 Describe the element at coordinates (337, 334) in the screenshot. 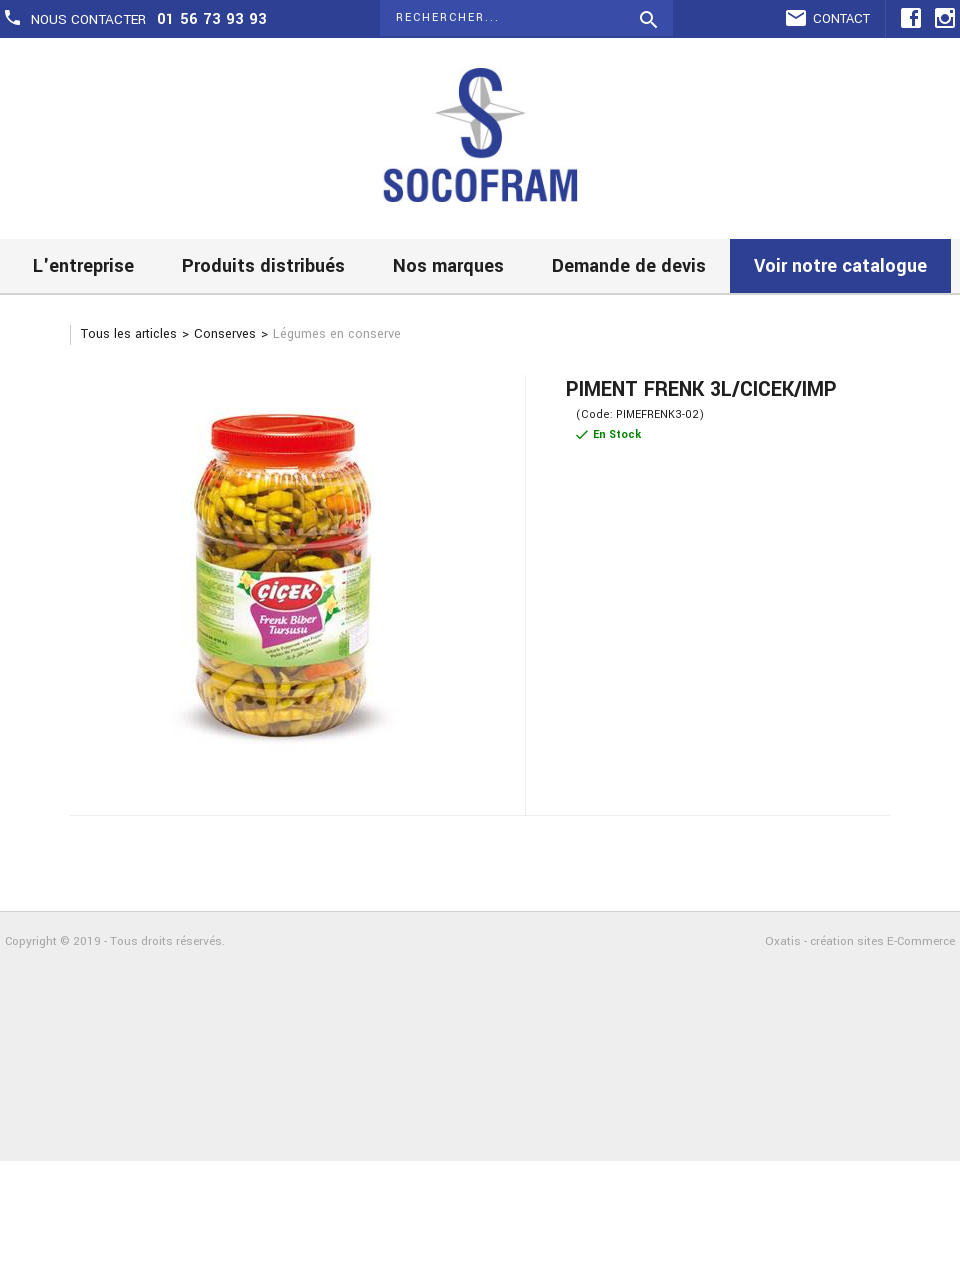

I see `Légumes en conserve` at that location.